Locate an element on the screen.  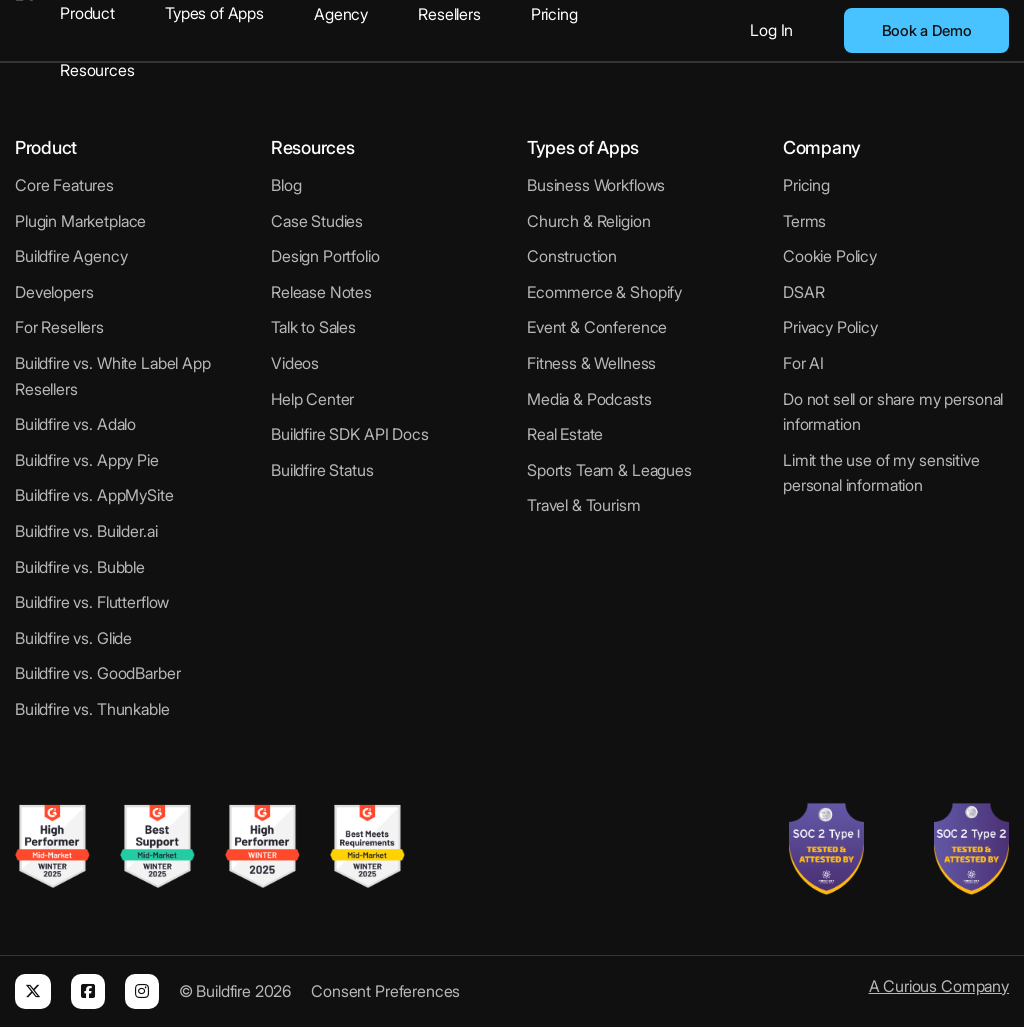
Event & Conference is located at coordinates (597, 327).